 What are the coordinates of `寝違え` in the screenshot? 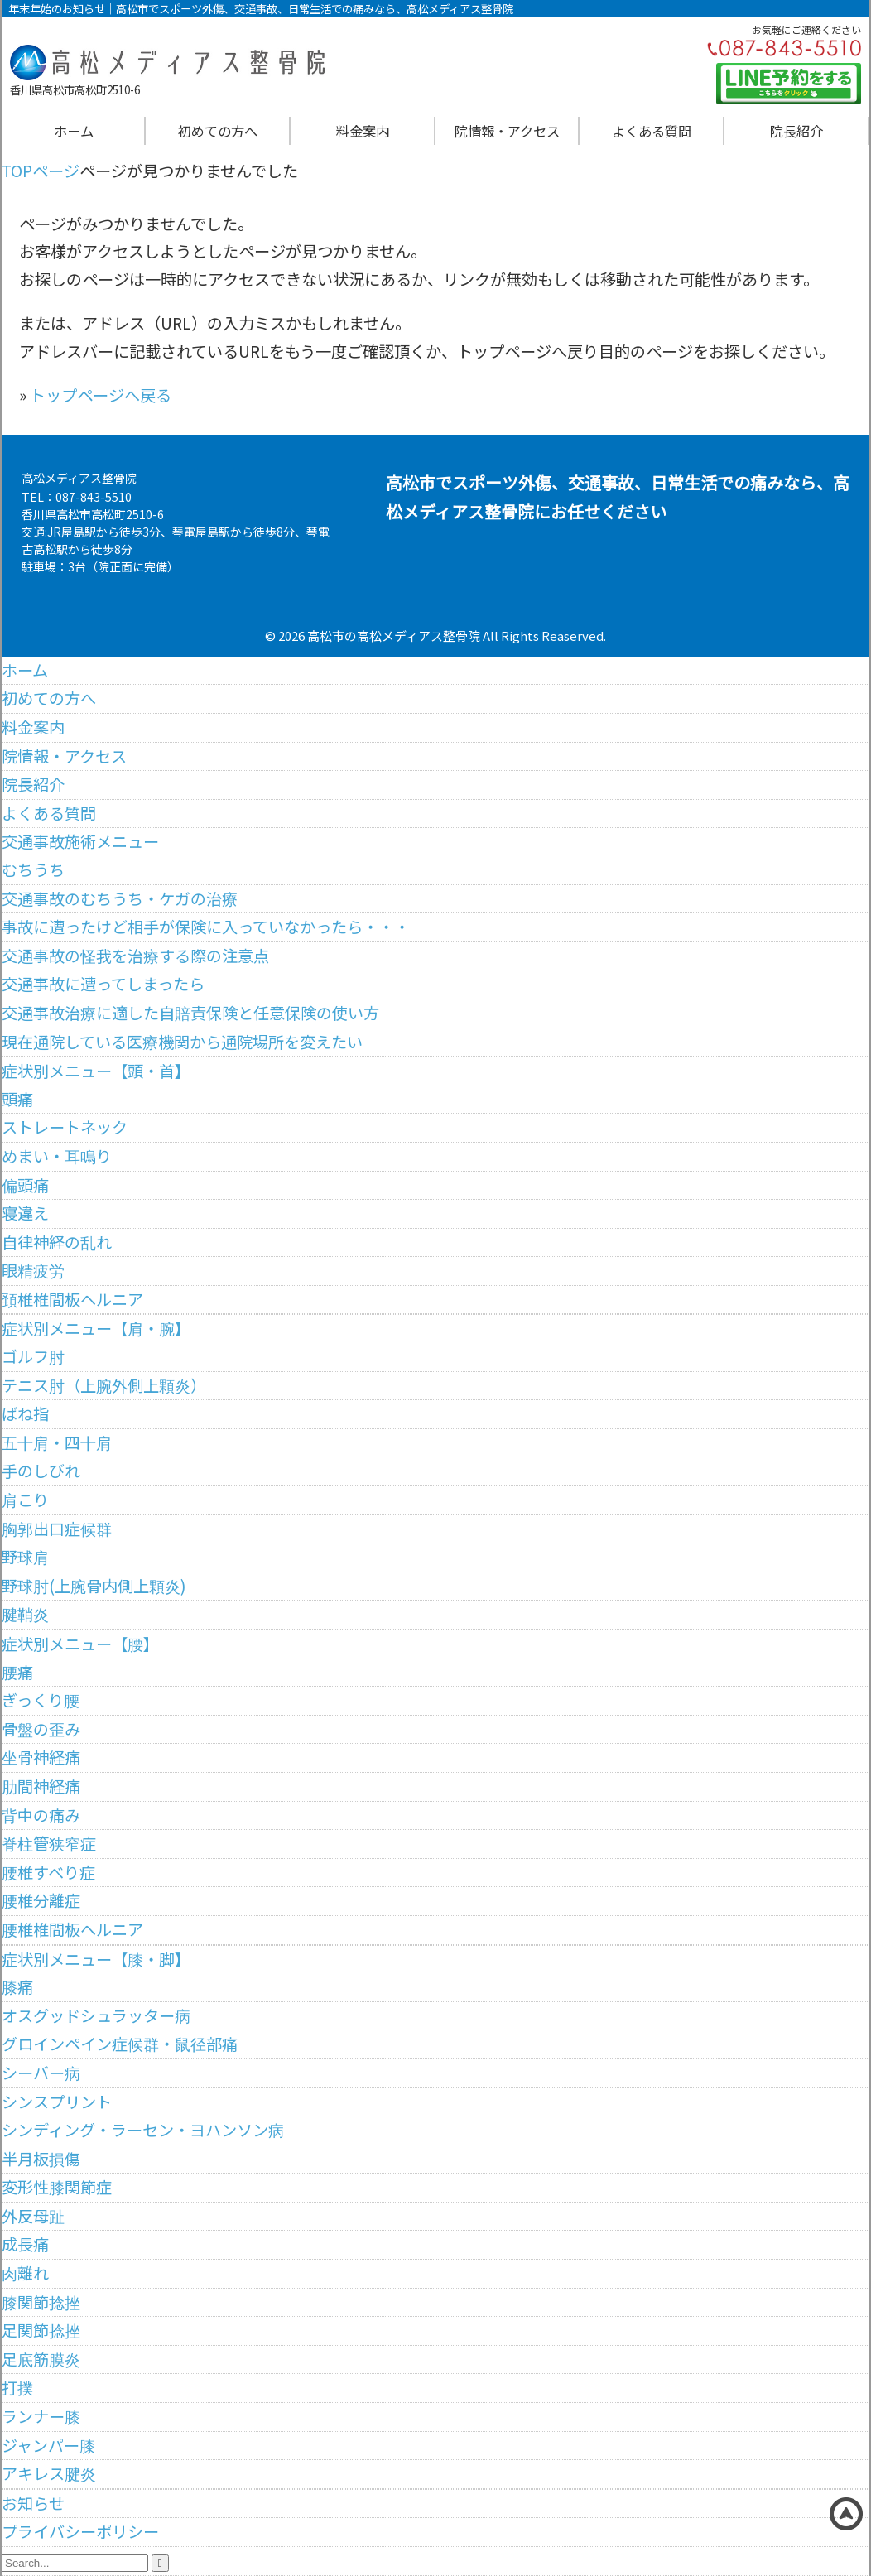 It's located at (25, 1213).